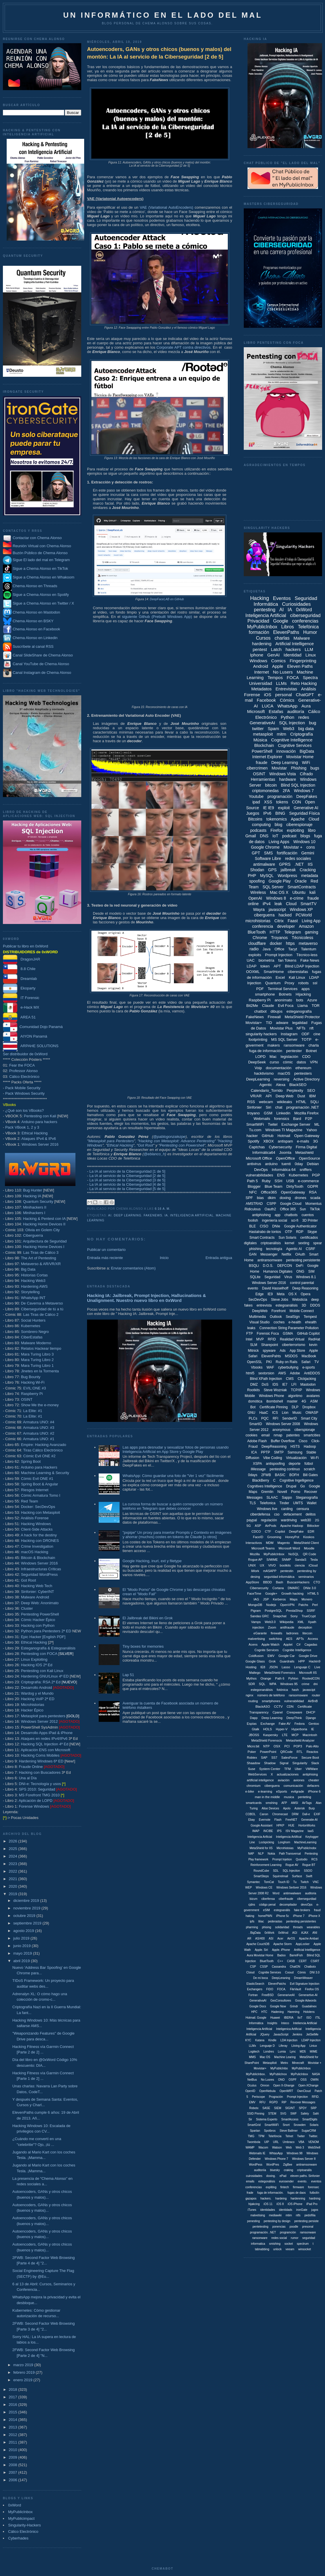 This screenshot has width=325, height=2576. What do you see at coordinates (270, 1622) in the screenshot?
I see `Web3.0` at bounding box center [270, 1622].